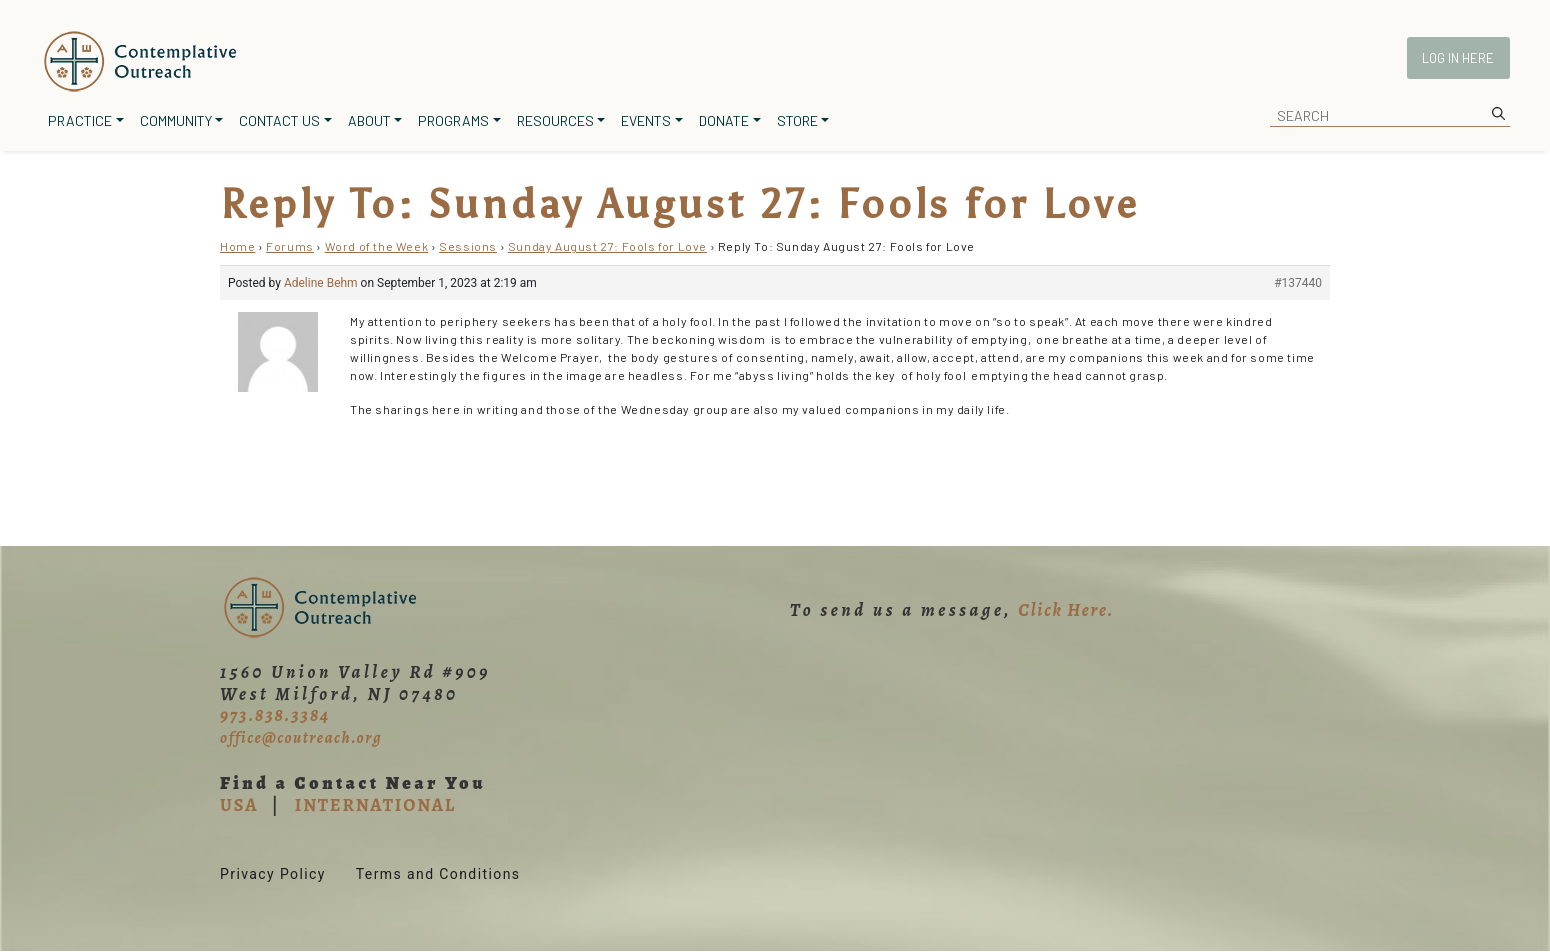  I want to click on Word of the Week, so click(377, 246).